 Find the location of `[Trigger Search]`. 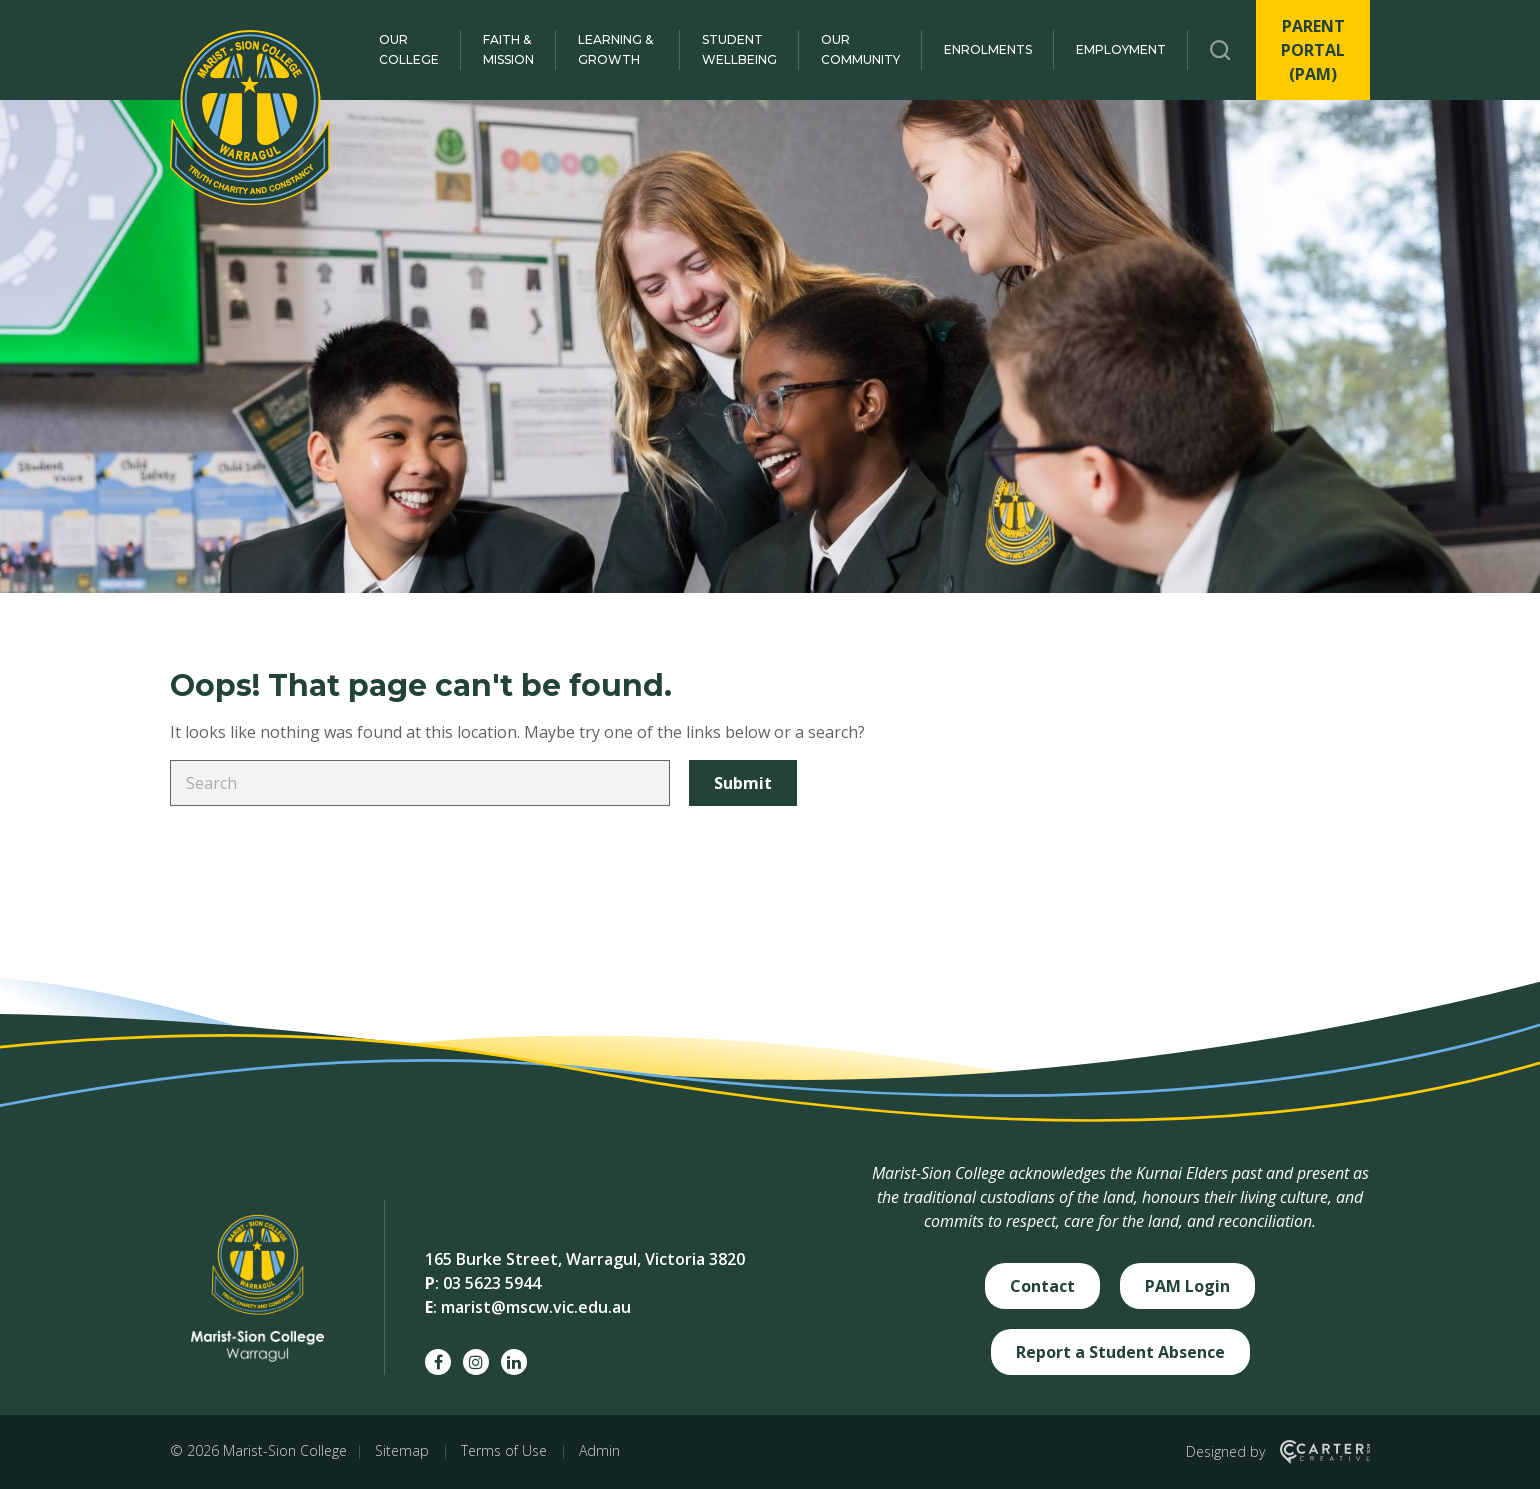

[Trigger Search] is located at coordinates (1220, 50).